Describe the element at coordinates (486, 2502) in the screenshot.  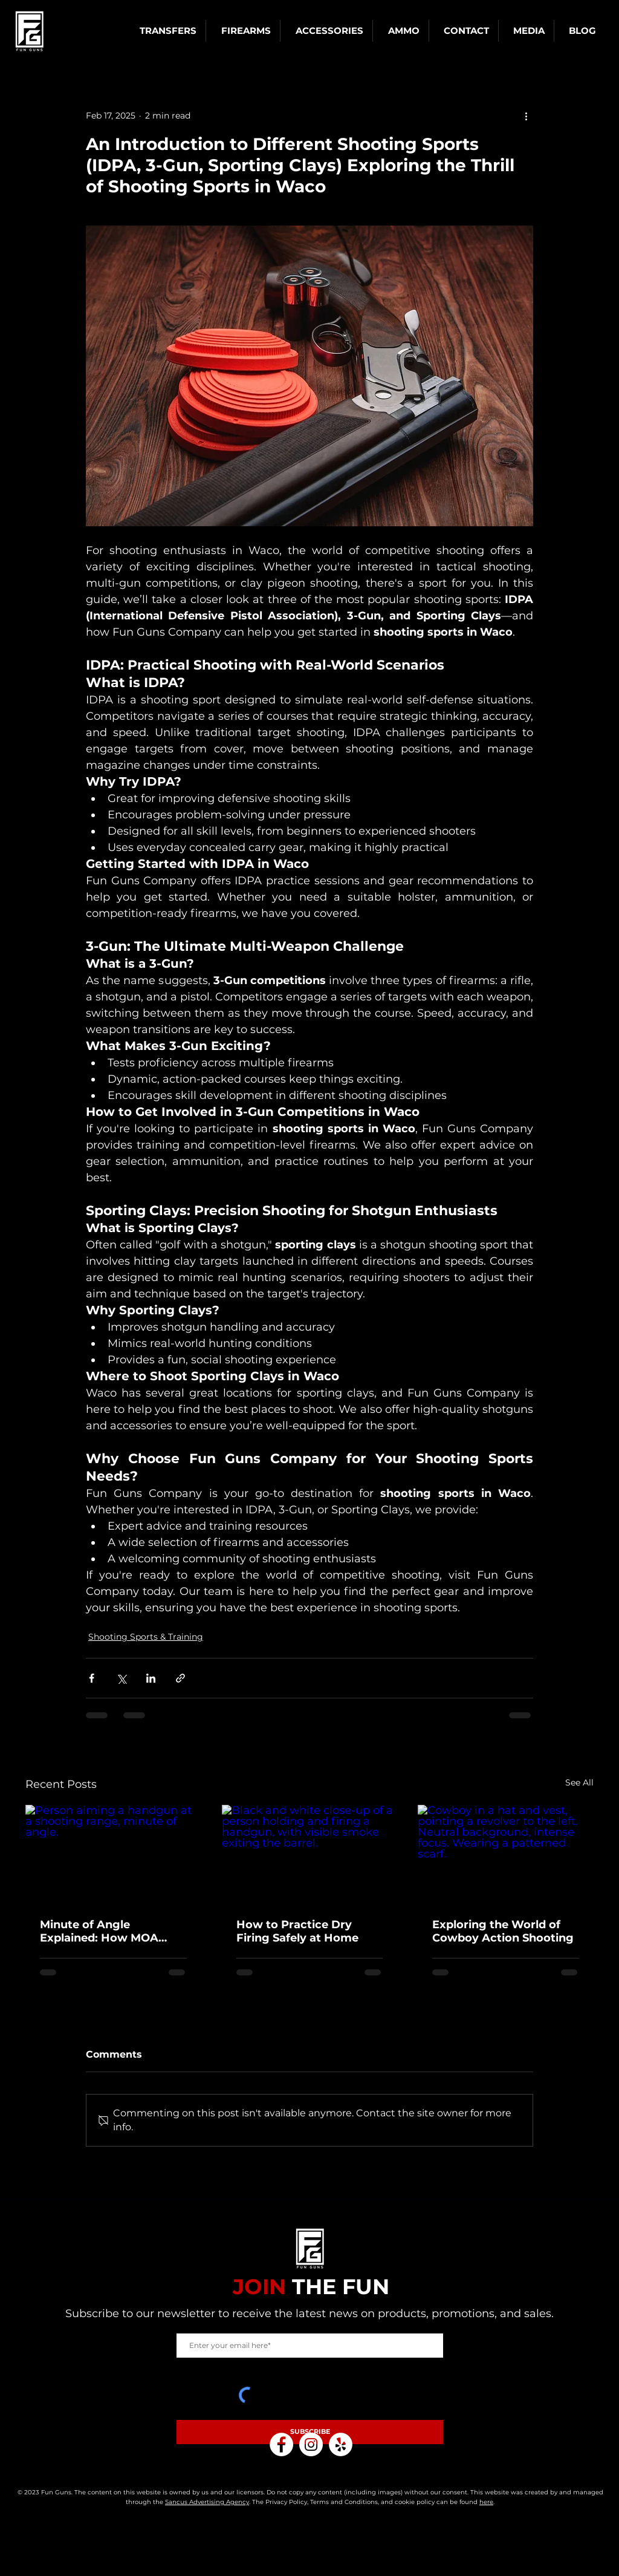
I see `here` at that location.